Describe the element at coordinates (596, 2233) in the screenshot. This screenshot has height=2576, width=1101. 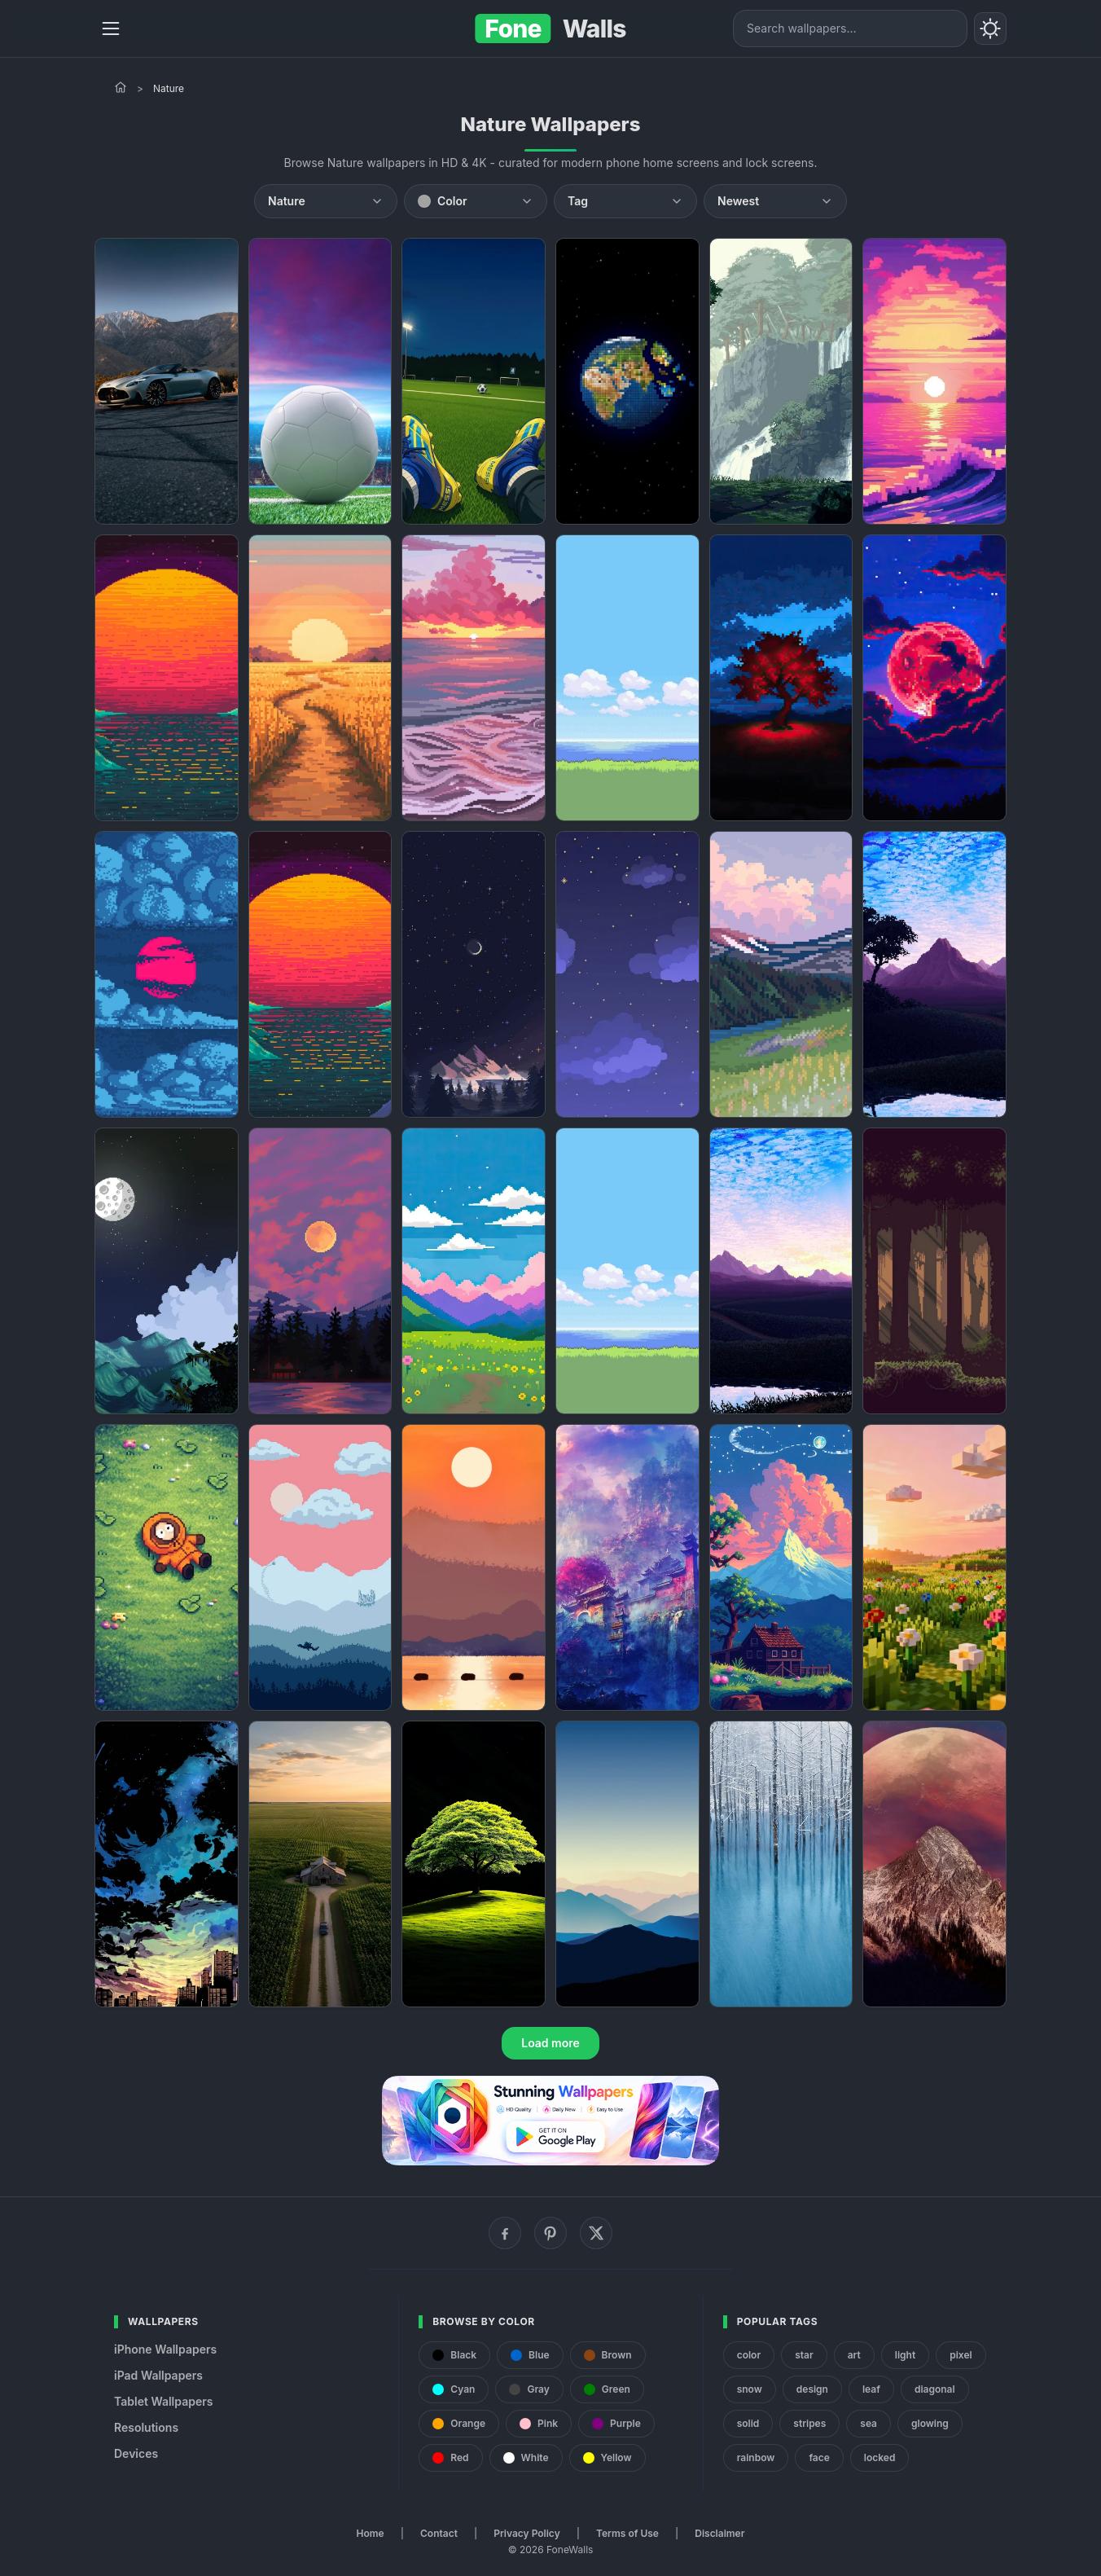
I see `[X (Twitter)]` at that location.